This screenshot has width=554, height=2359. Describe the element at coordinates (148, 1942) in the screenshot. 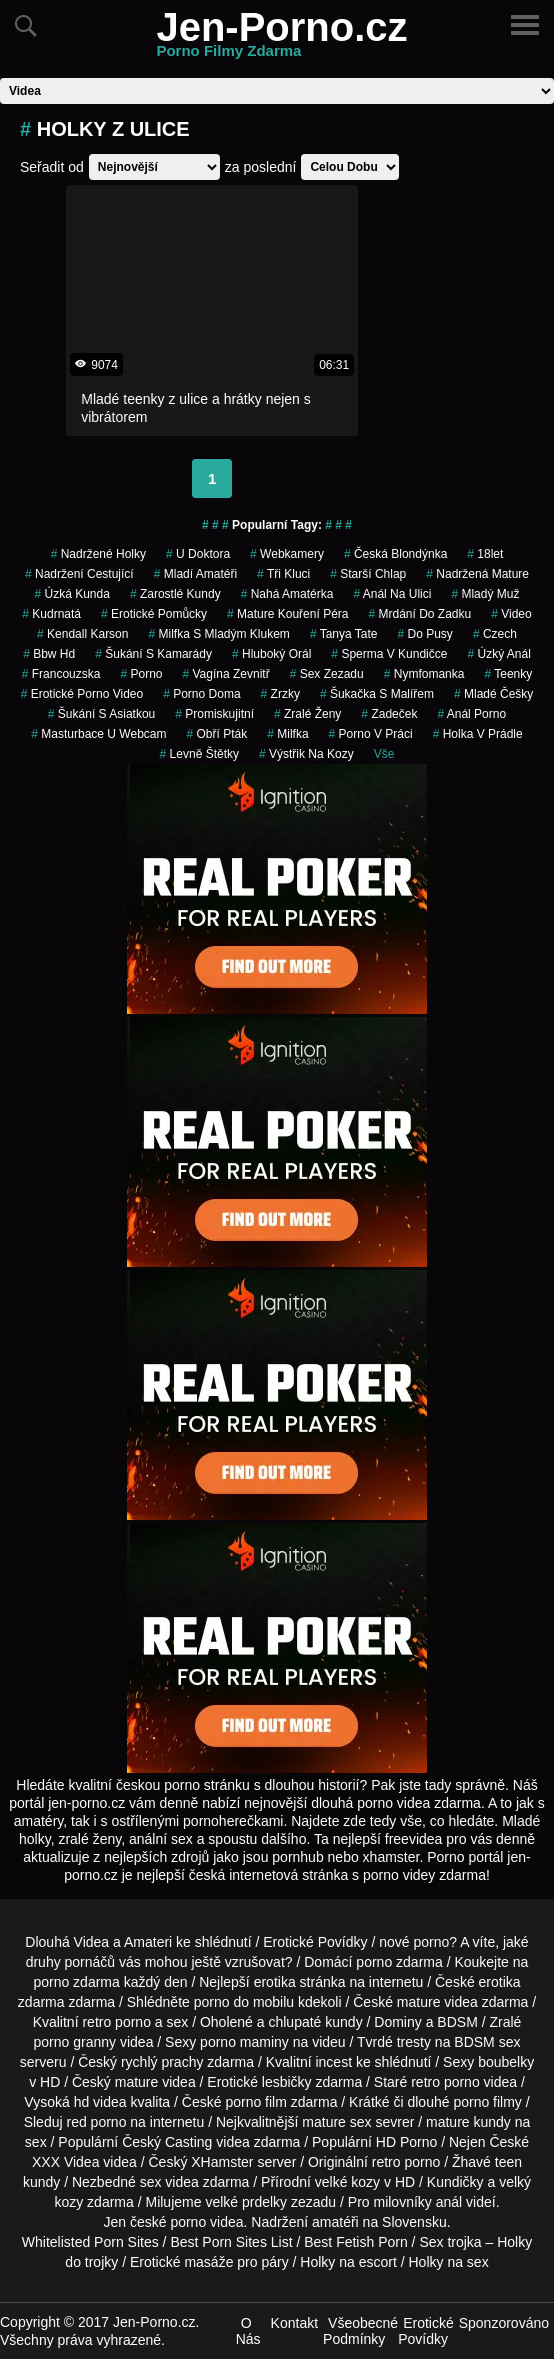

I see `Amateri` at that location.